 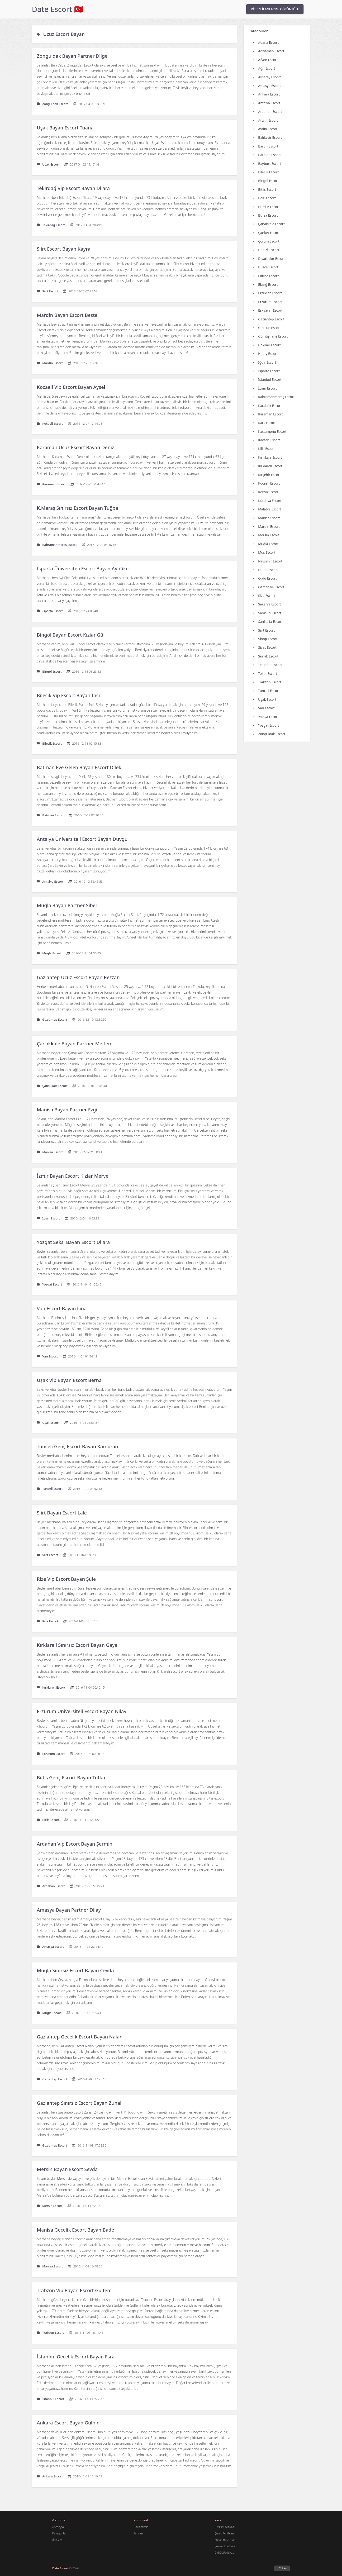 What do you see at coordinates (265, 59) in the screenshot?
I see `Afyon Escort` at bounding box center [265, 59].